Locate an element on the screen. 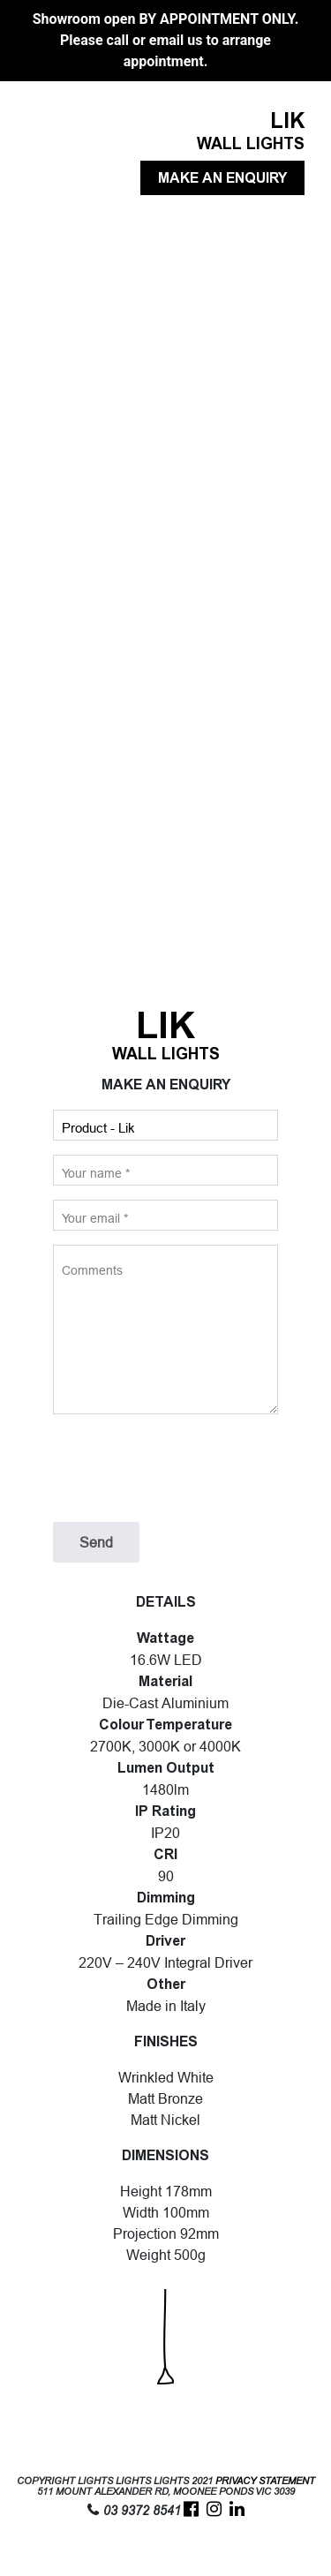 This screenshot has width=331, height=2576. [presentation] is located at coordinates (187, 1468).